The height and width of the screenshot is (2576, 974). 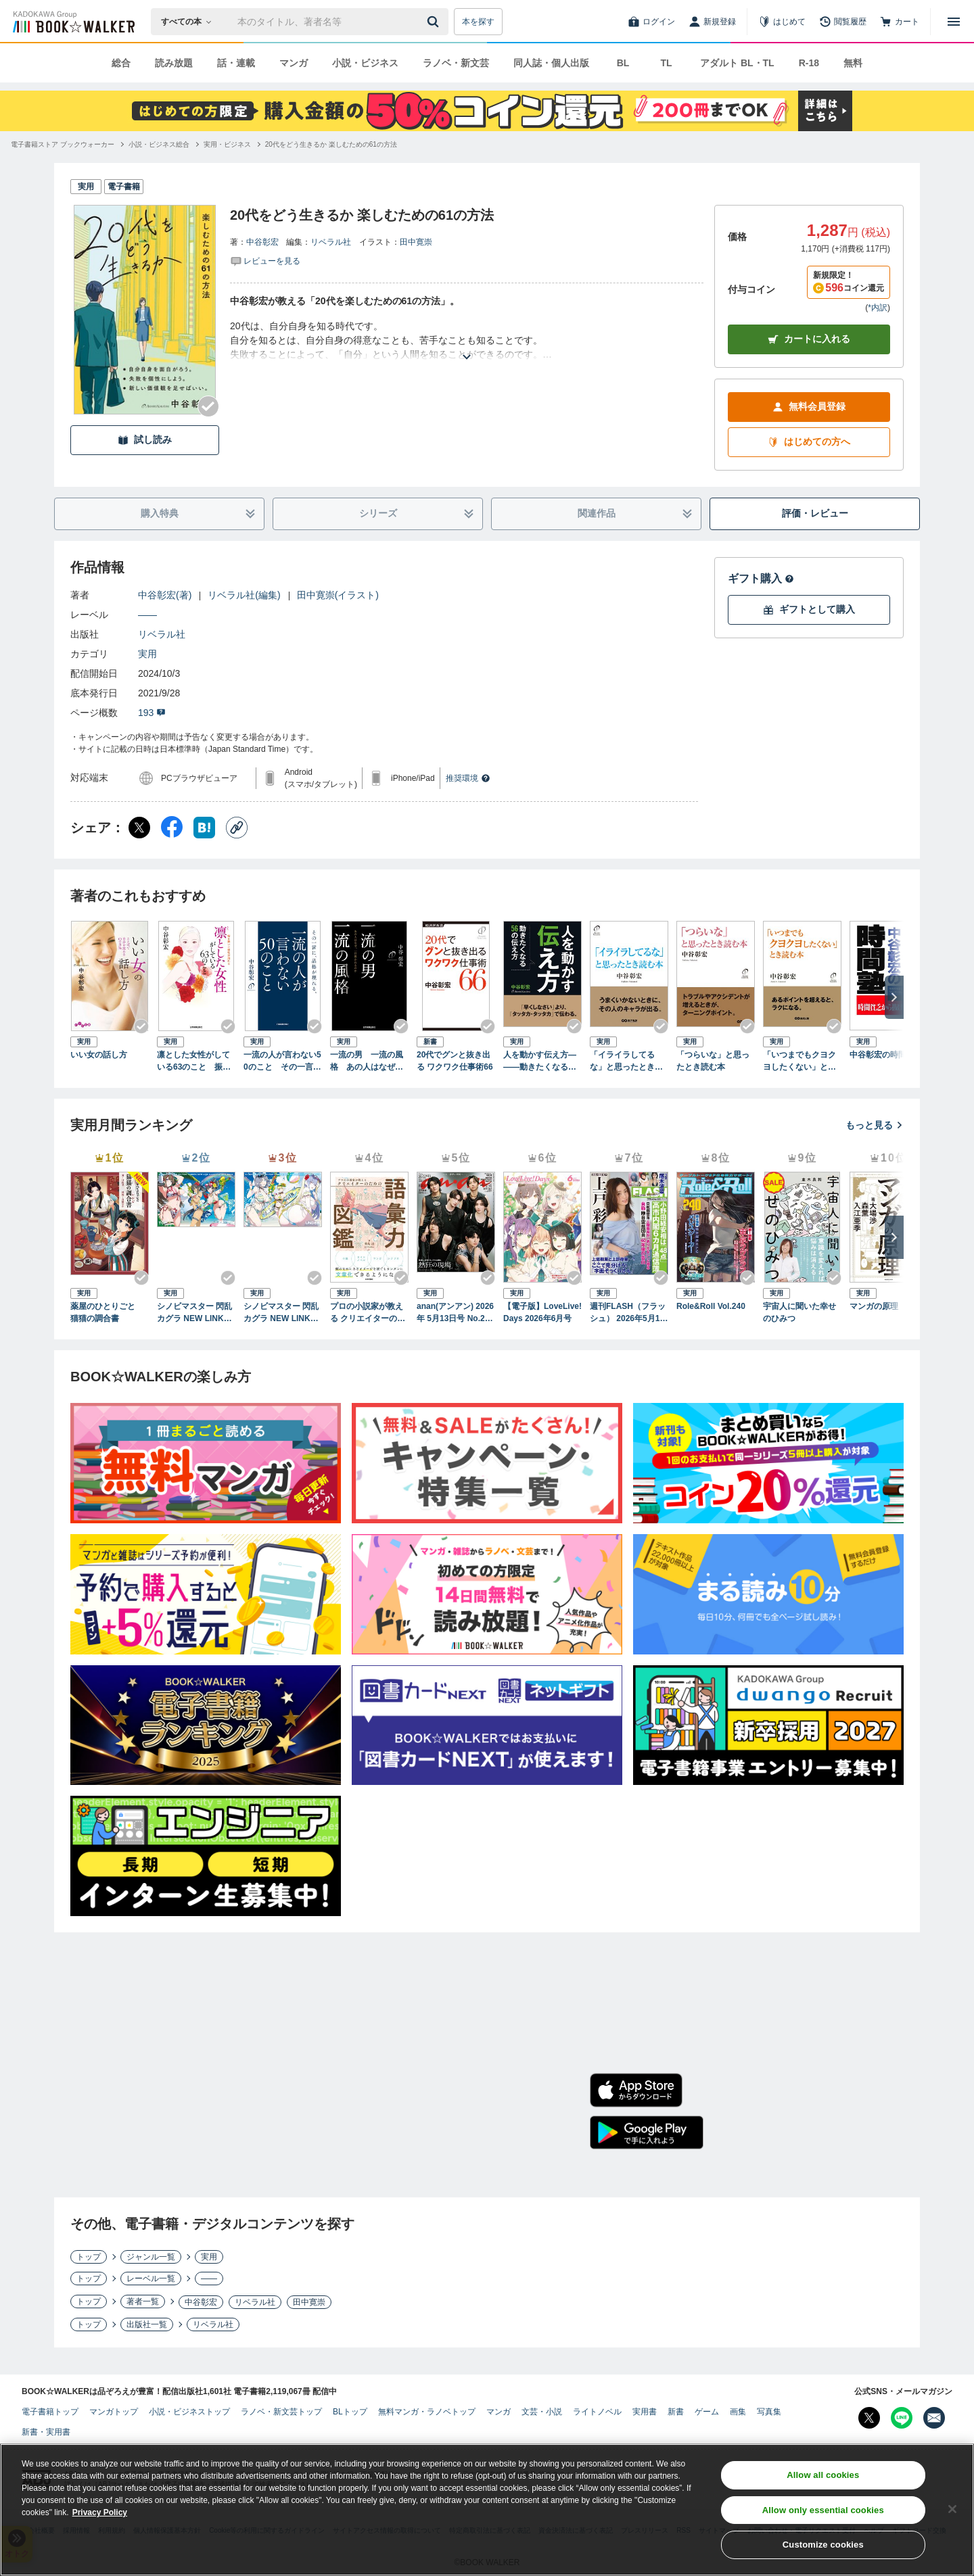 What do you see at coordinates (769, 2411) in the screenshot?
I see `写真集` at bounding box center [769, 2411].